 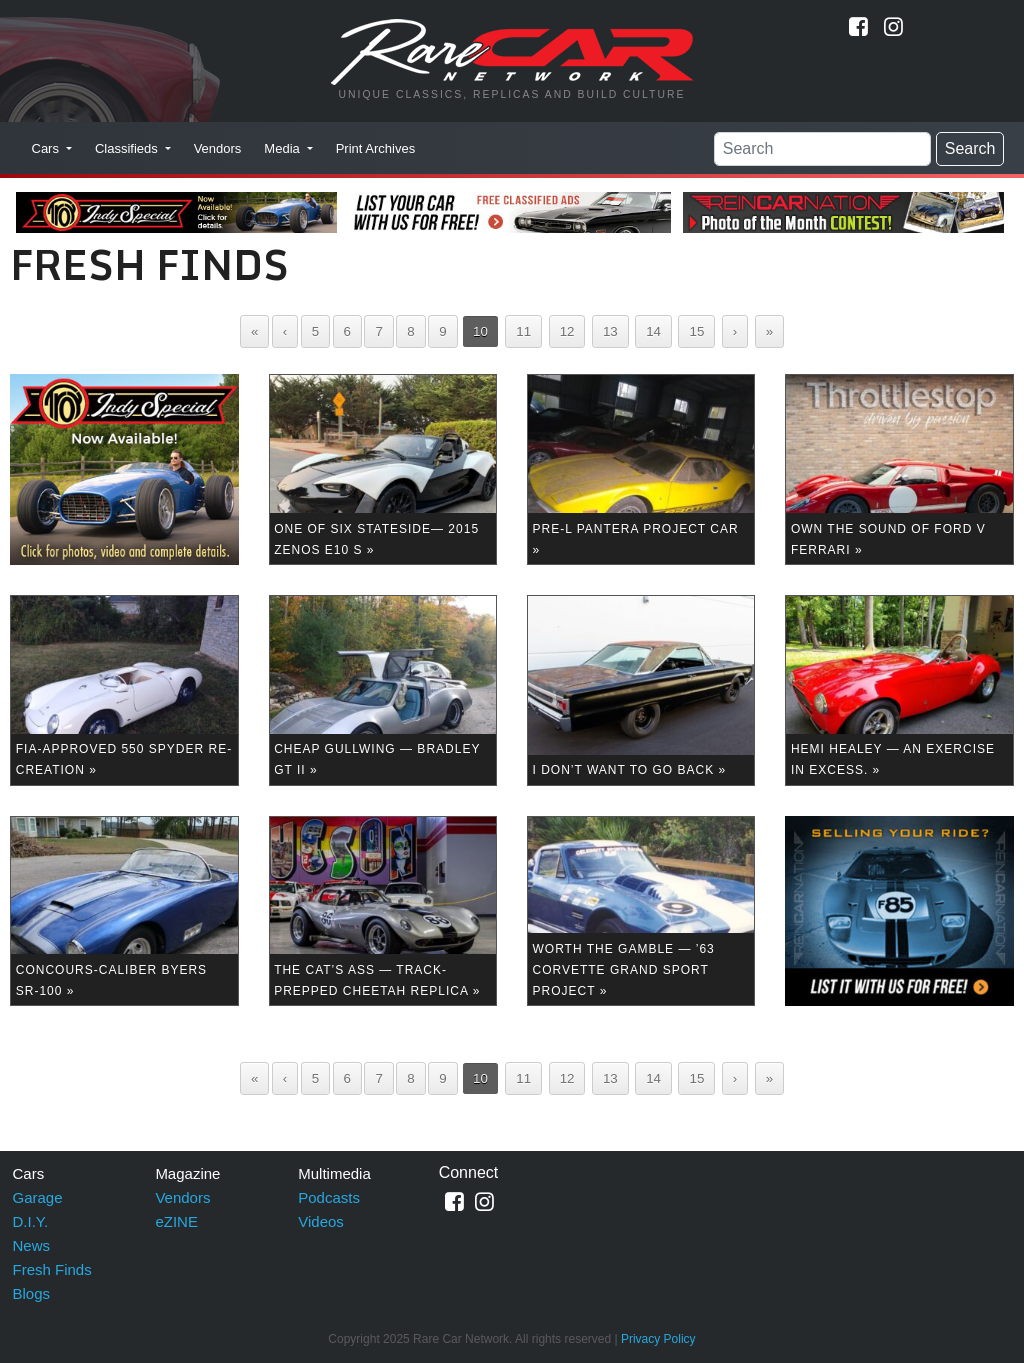 What do you see at coordinates (31, 1221) in the screenshot?
I see `D.I.Y.` at bounding box center [31, 1221].